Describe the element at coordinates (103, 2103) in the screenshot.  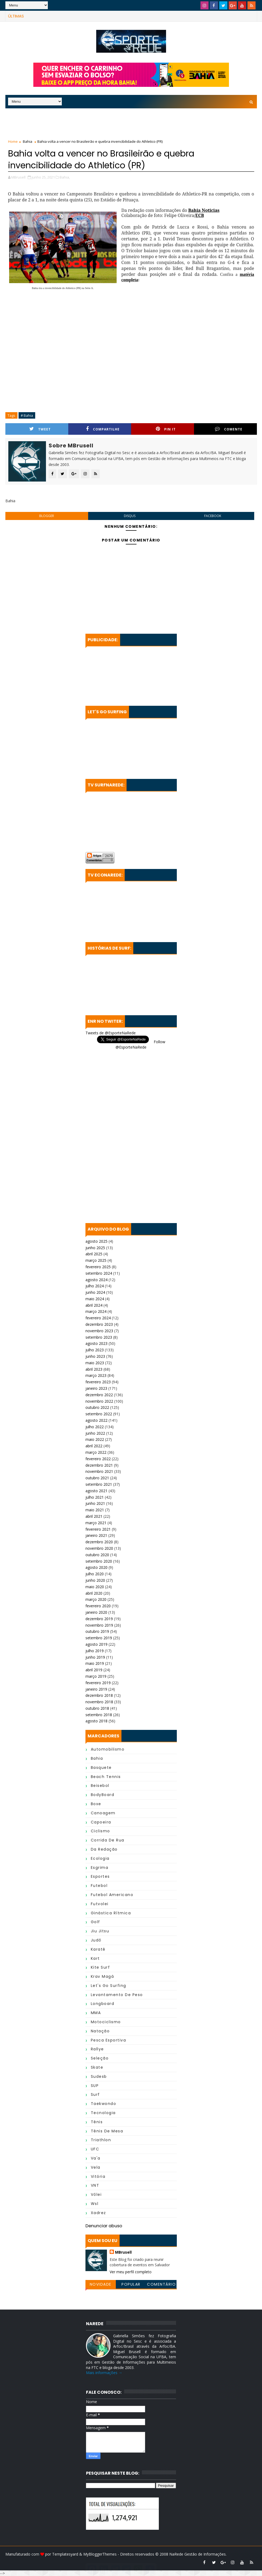
I see `Taekwondo` at that location.